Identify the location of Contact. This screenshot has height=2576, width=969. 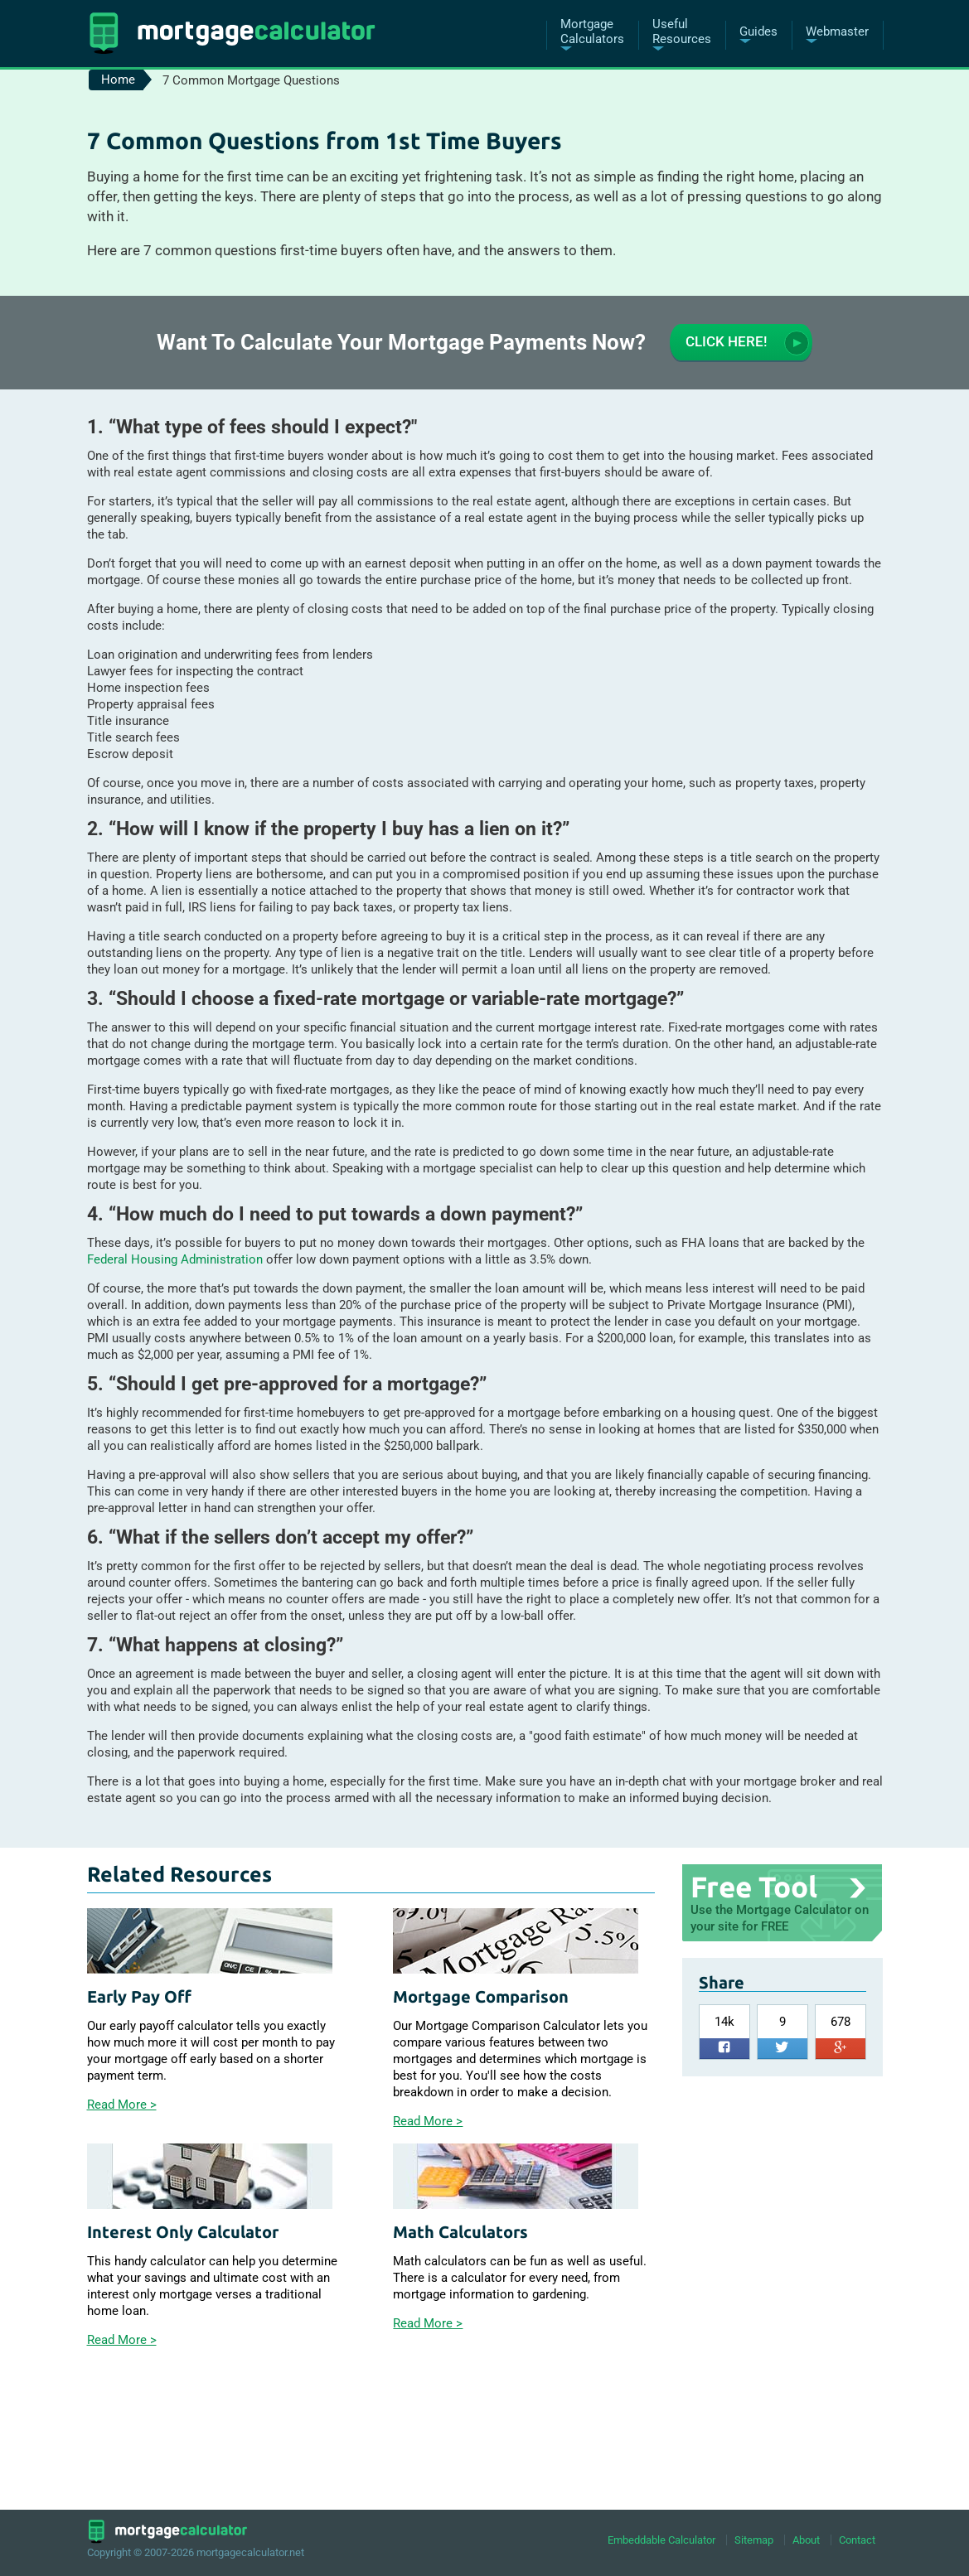
(857, 2540).